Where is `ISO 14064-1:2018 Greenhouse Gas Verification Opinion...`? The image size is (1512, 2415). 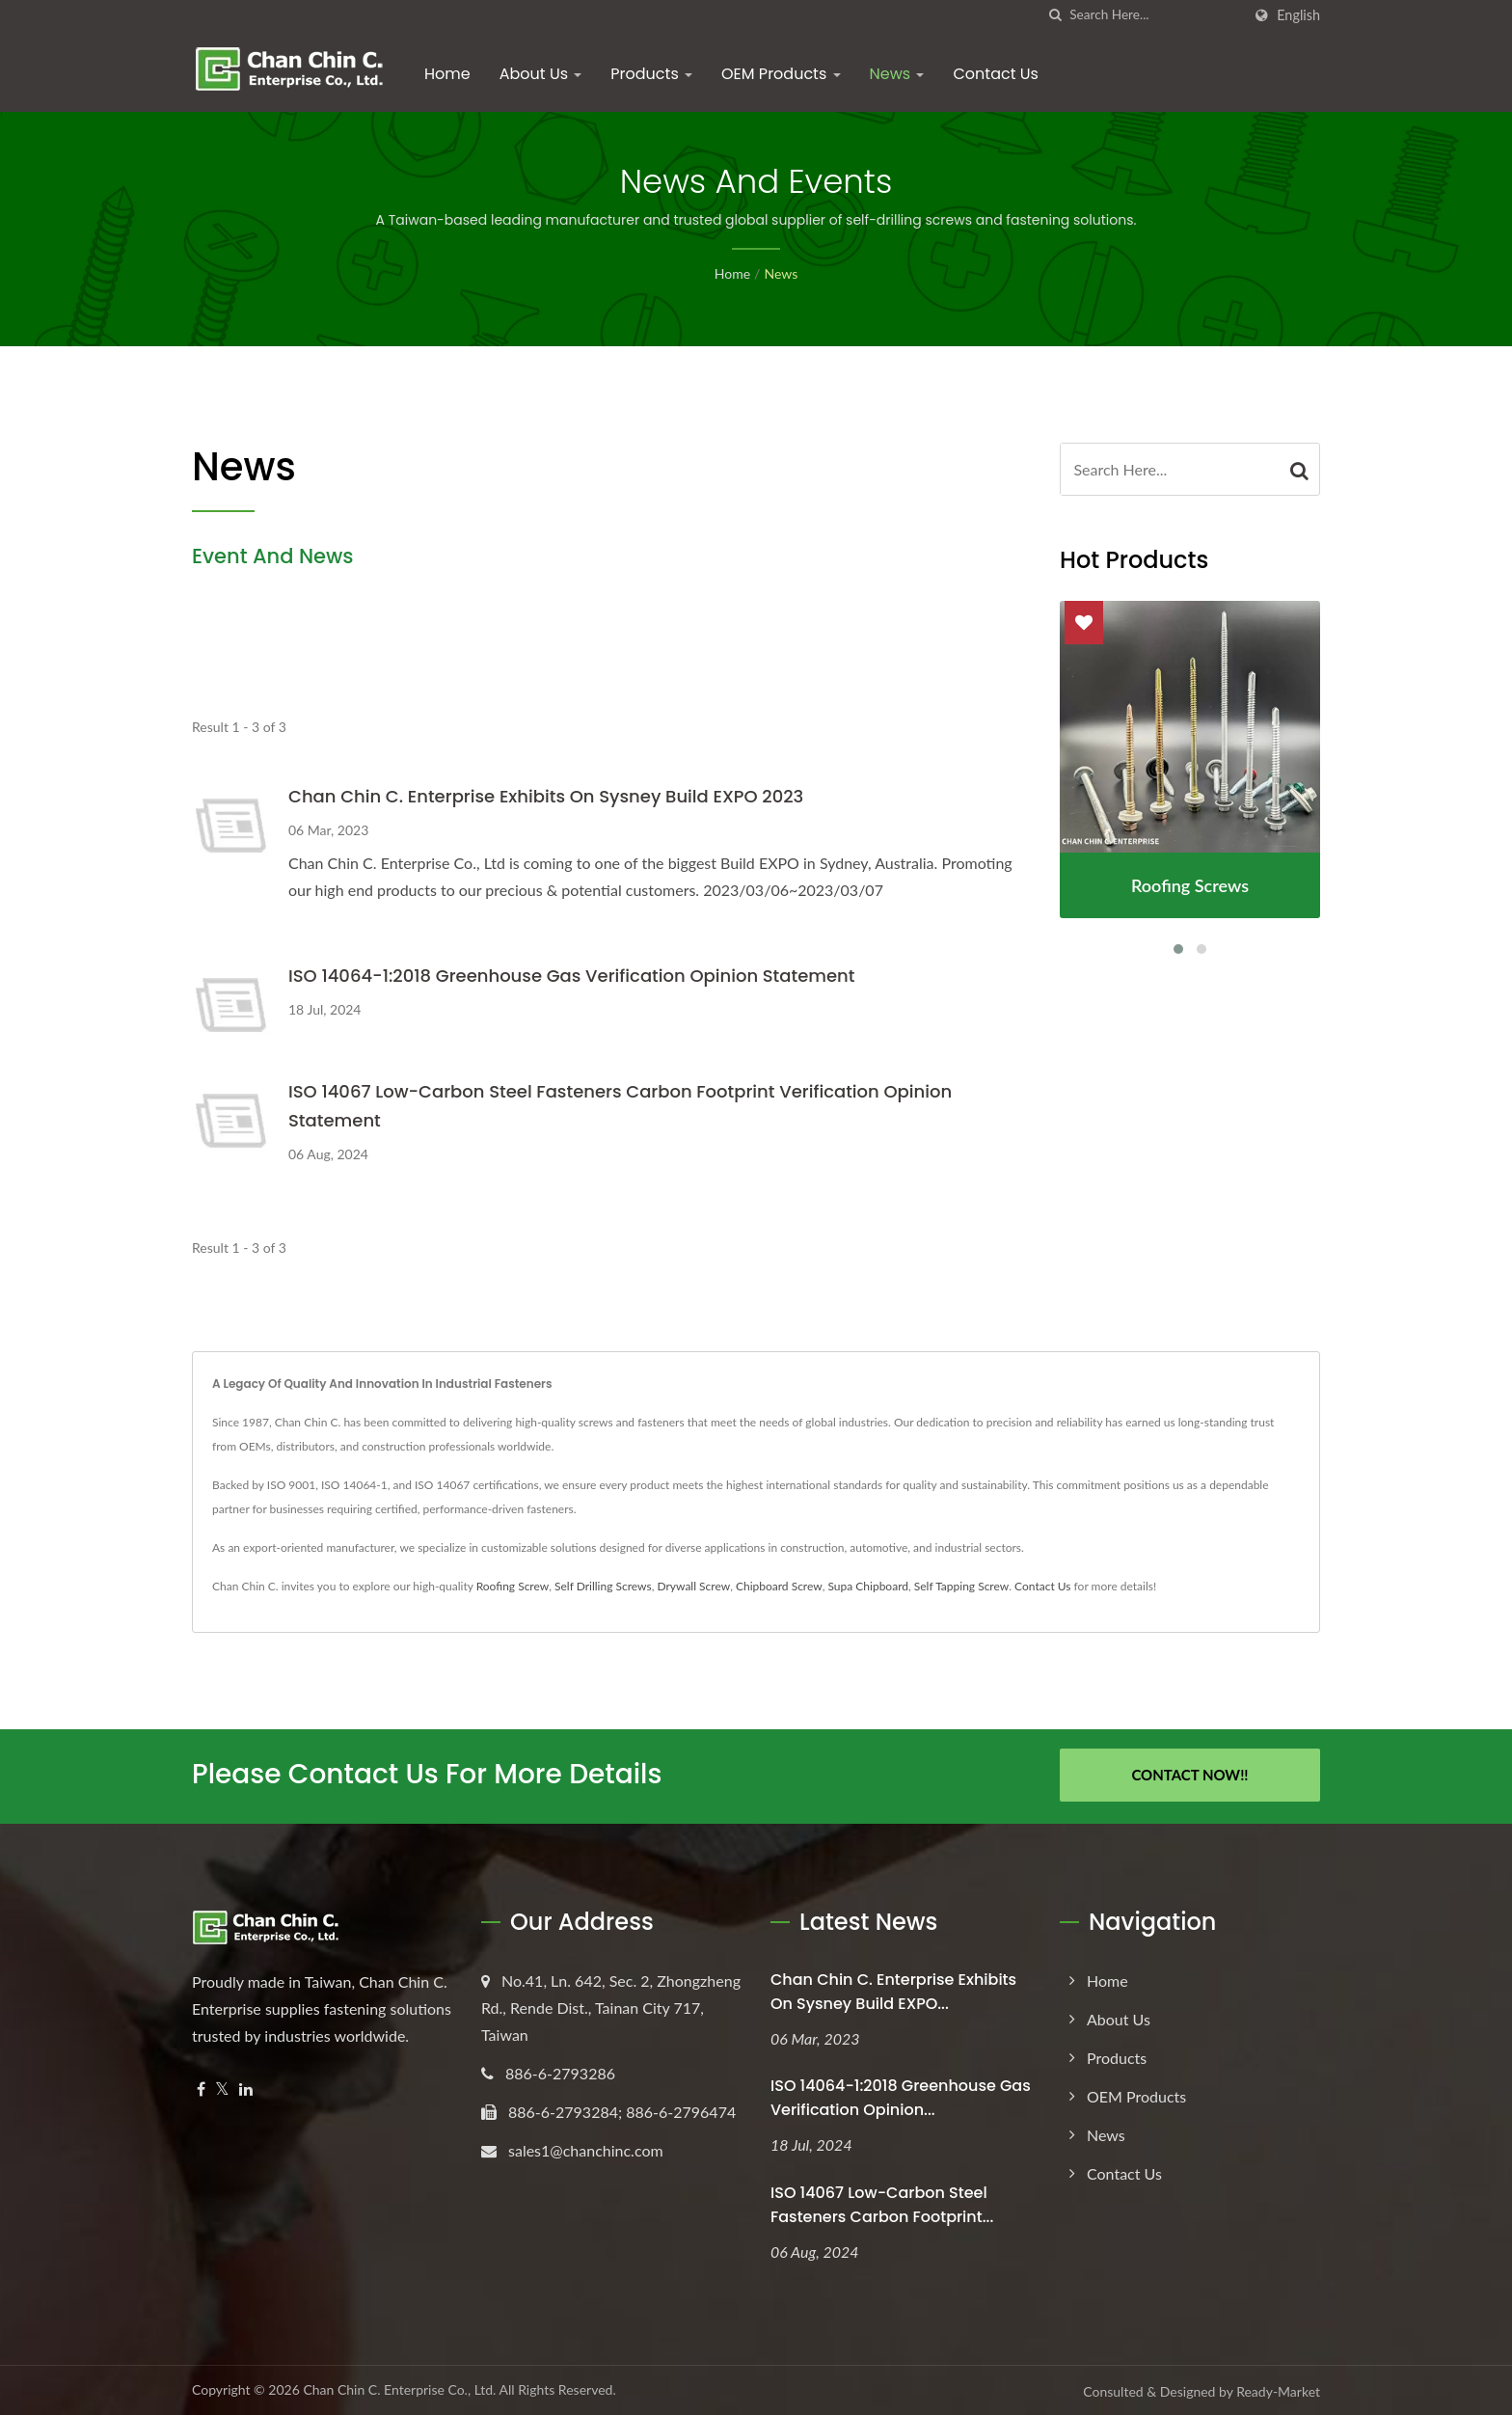
ISO 14064-1:2018 Greenhouse Gas Verification Opinion... is located at coordinates (900, 2096).